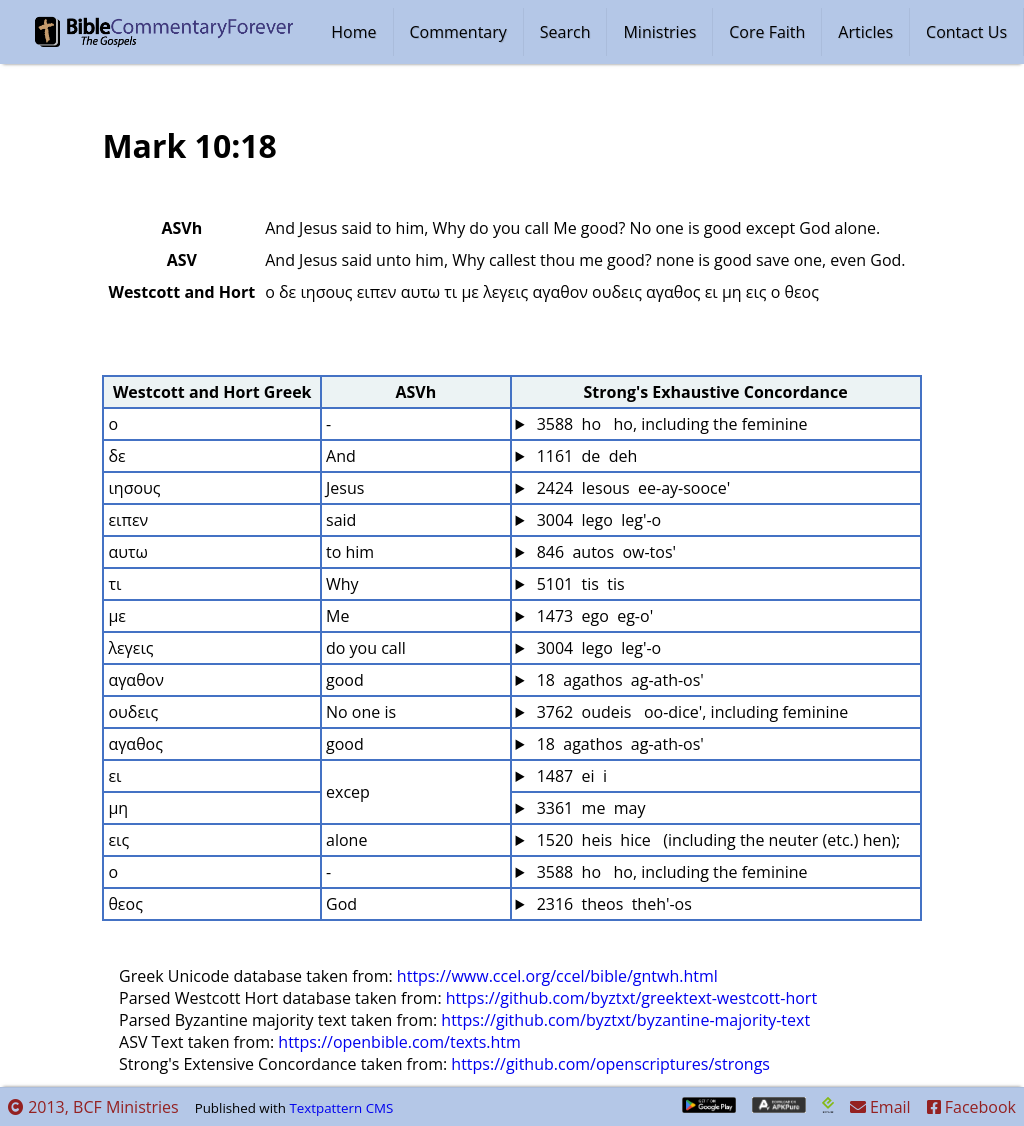  I want to click on 3588 ho ho, including the feminine, so click(670, 424).